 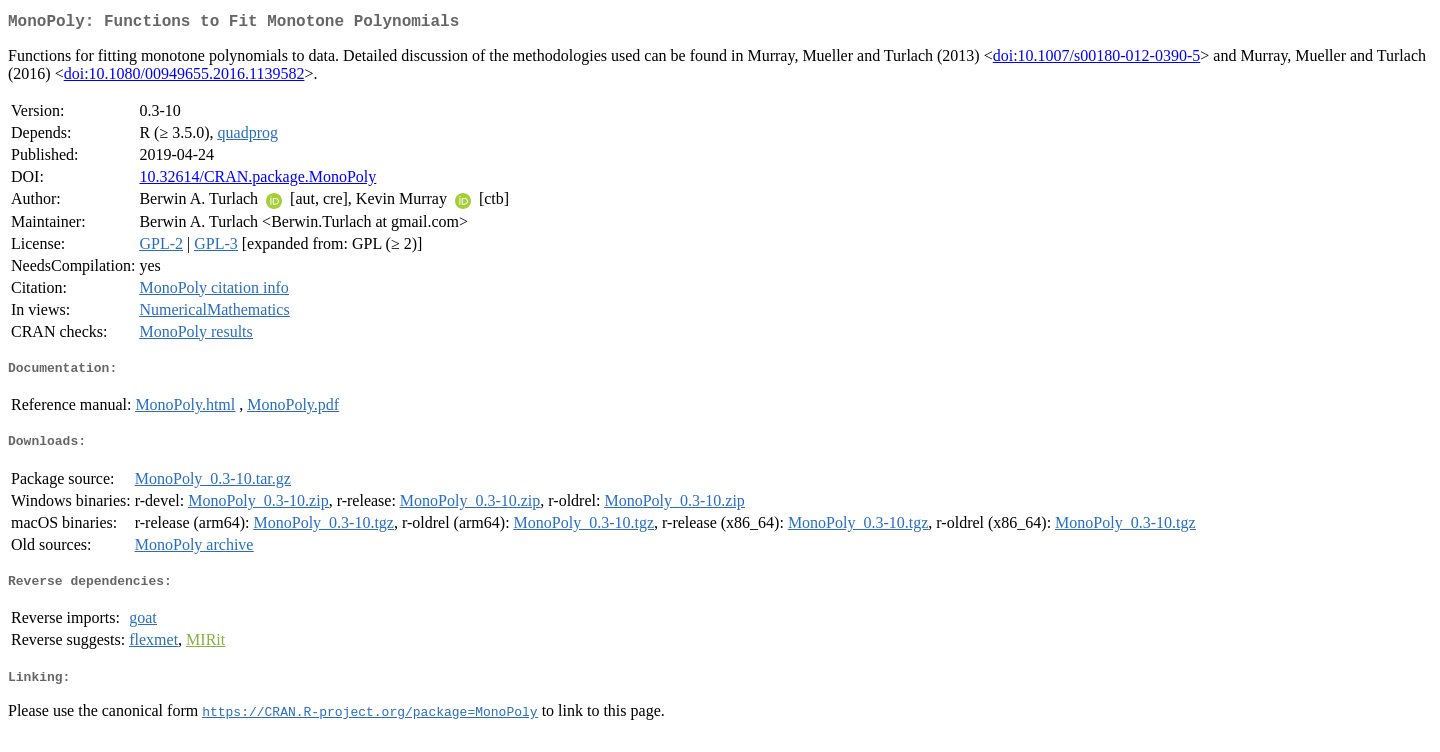 I want to click on doi:10.1007/s00180-012-0390-5, so click(x=1097, y=59).